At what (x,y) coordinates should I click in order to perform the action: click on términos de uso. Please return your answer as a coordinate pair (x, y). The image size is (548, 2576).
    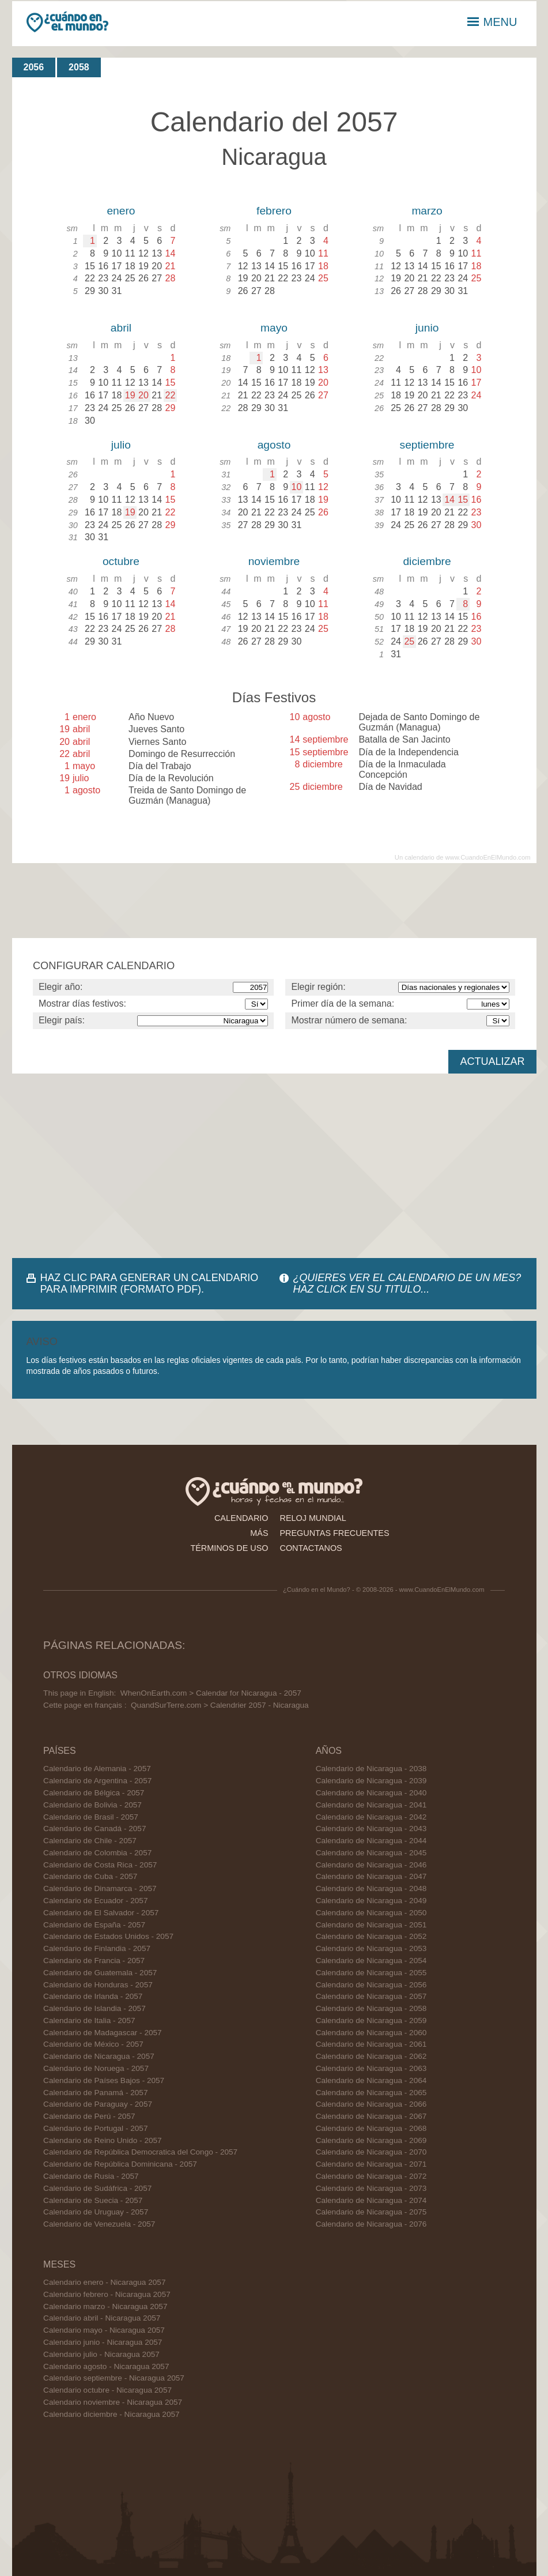
    Looking at the image, I should click on (229, 1548).